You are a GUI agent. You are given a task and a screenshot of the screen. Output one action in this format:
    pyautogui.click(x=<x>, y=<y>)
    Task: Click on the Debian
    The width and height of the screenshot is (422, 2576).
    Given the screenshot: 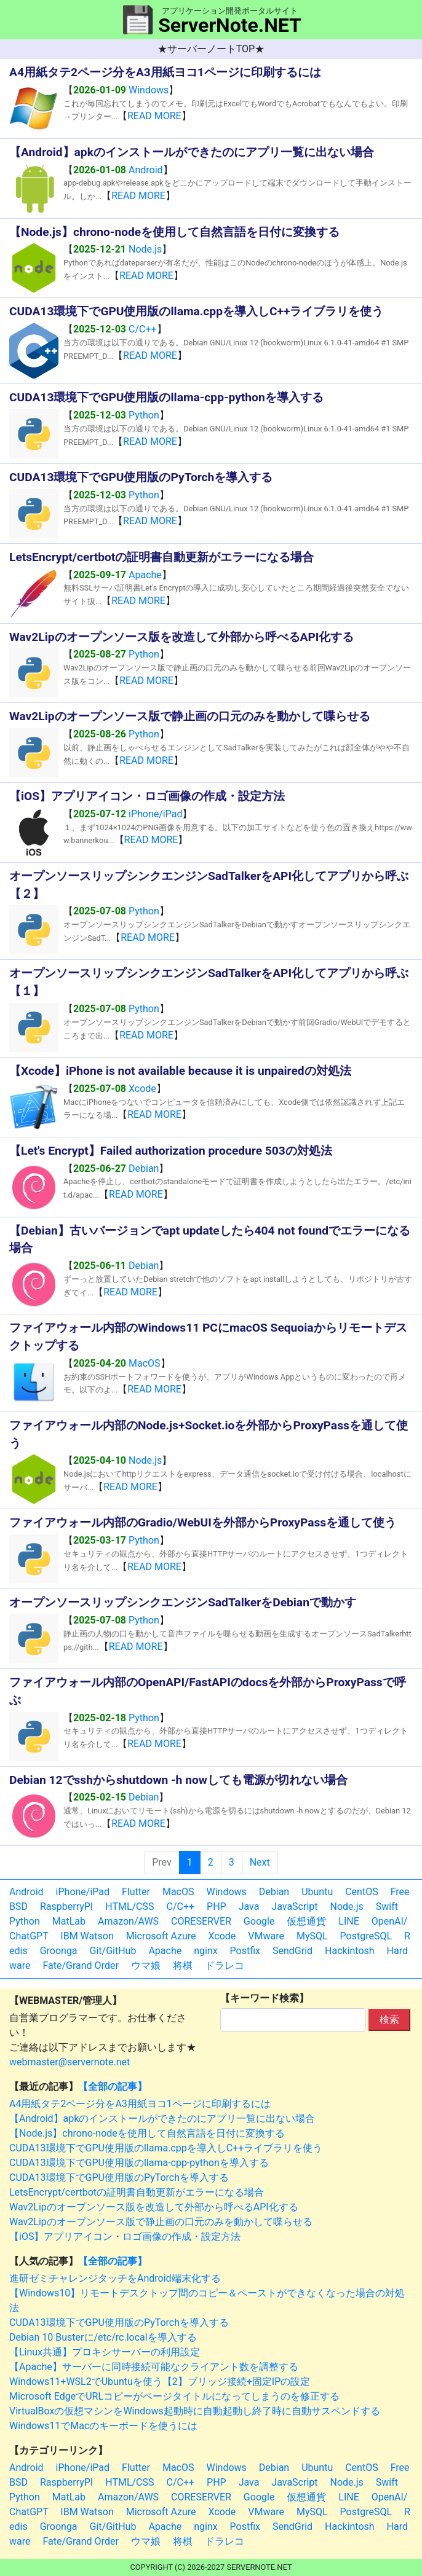 What is the action you would take?
    pyautogui.click(x=144, y=1168)
    